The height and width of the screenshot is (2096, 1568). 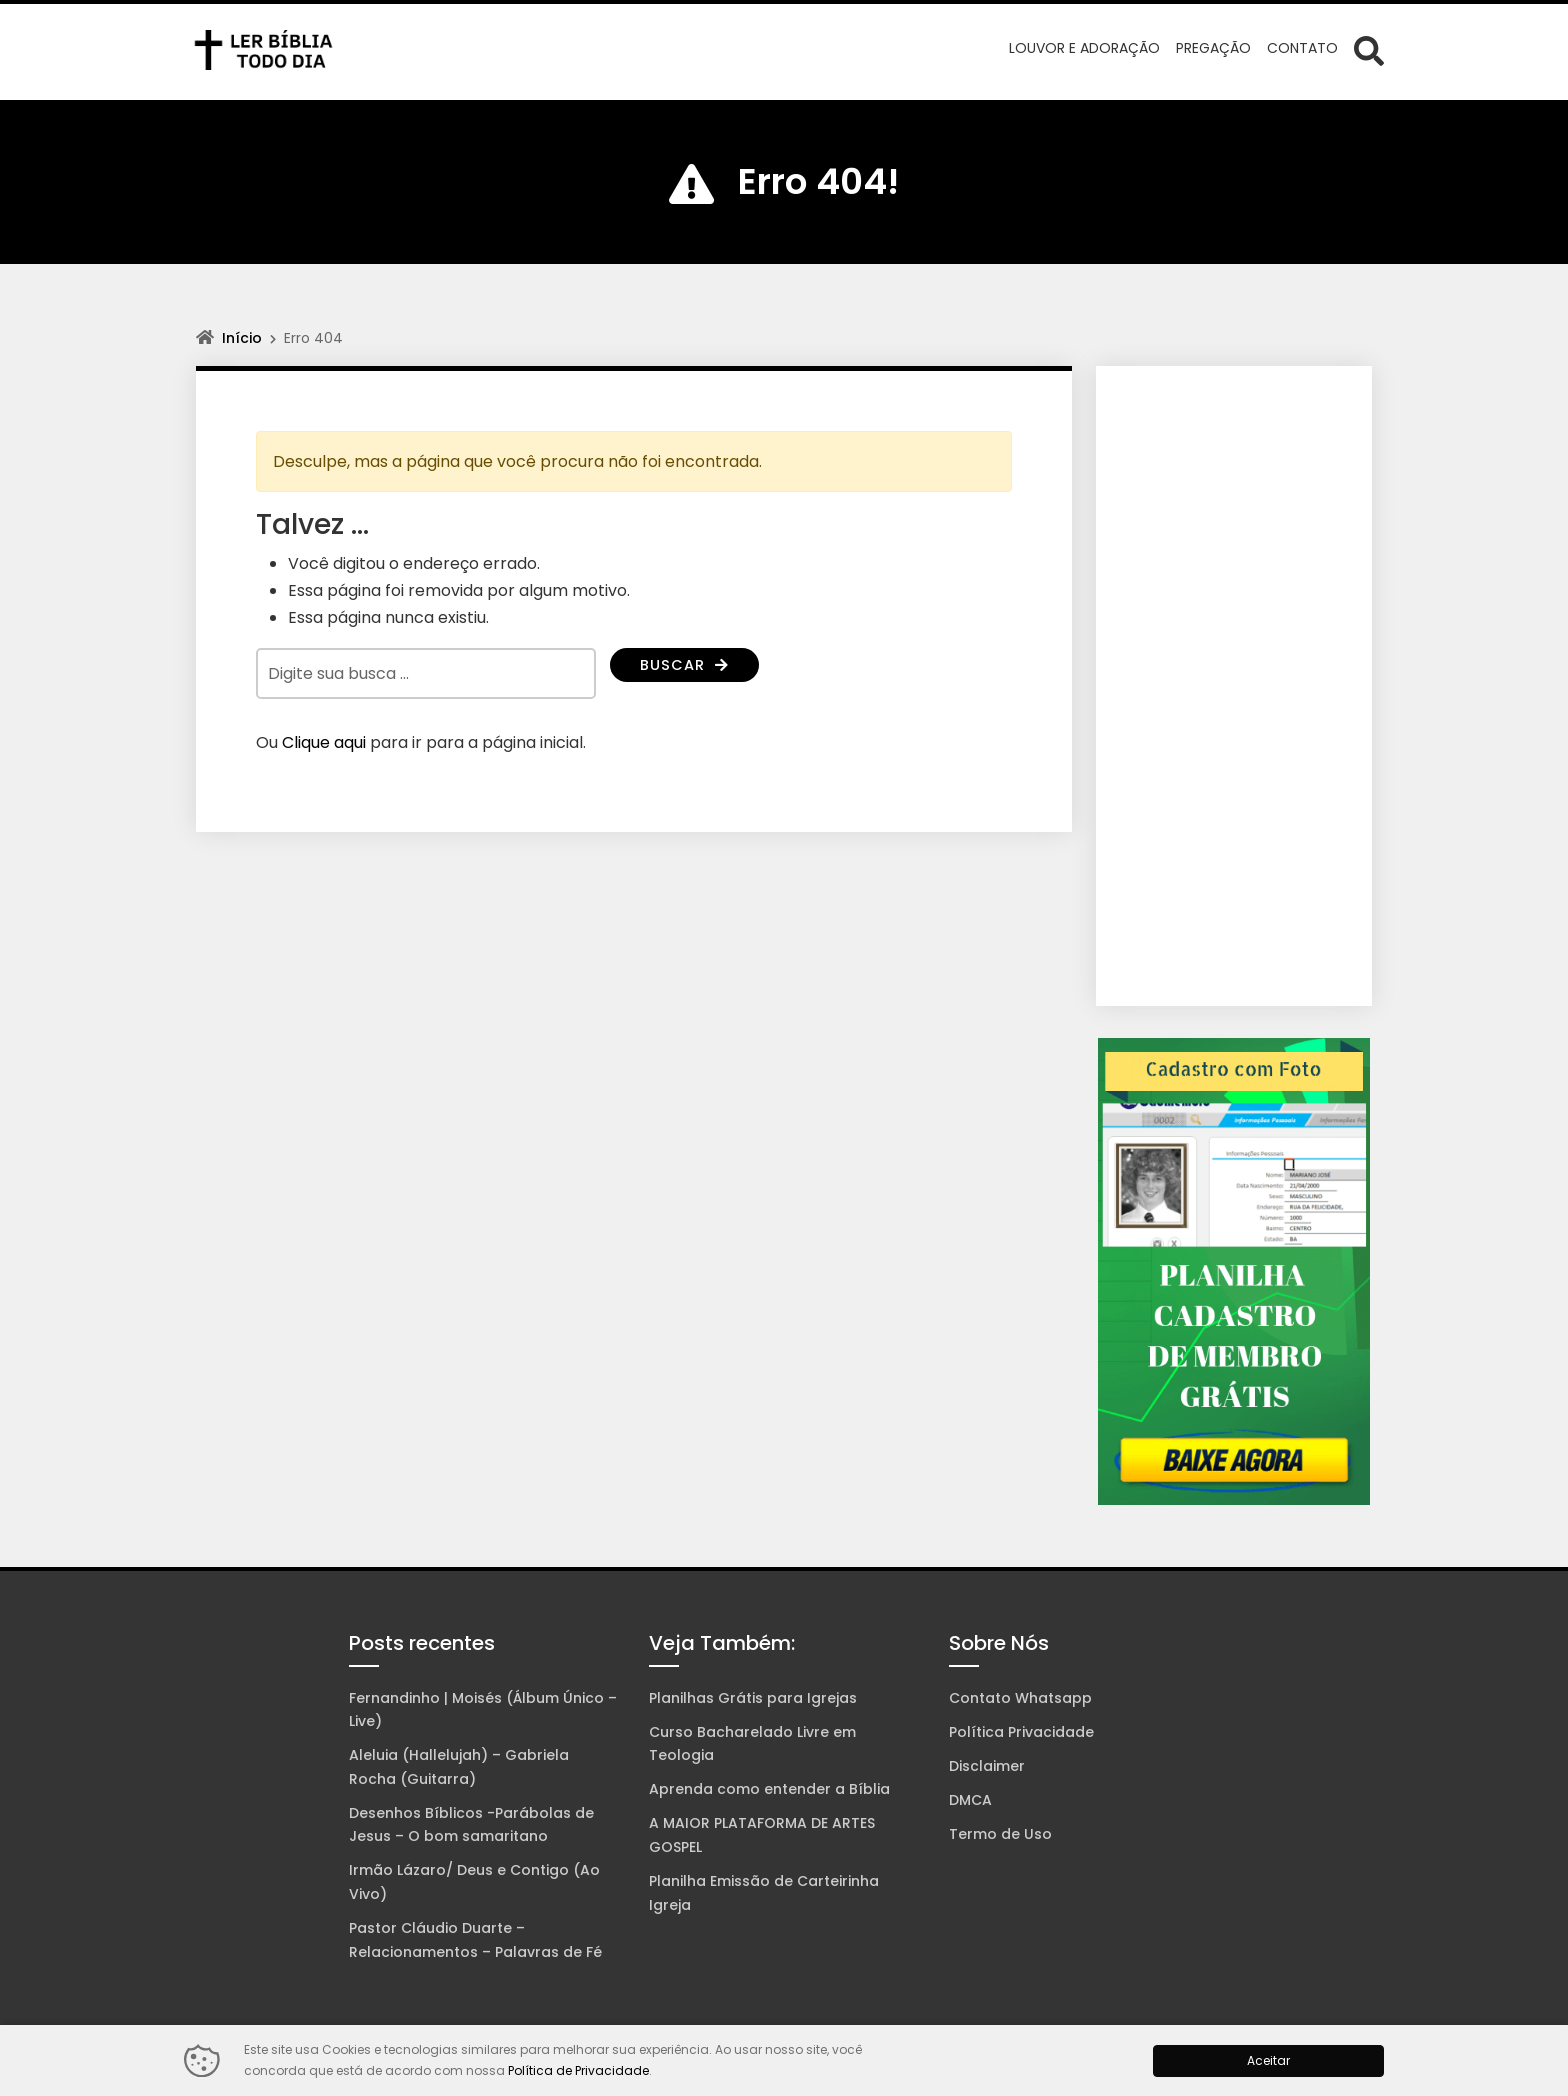 I want to click on Disclaimer, so click(x=987, y=1766).